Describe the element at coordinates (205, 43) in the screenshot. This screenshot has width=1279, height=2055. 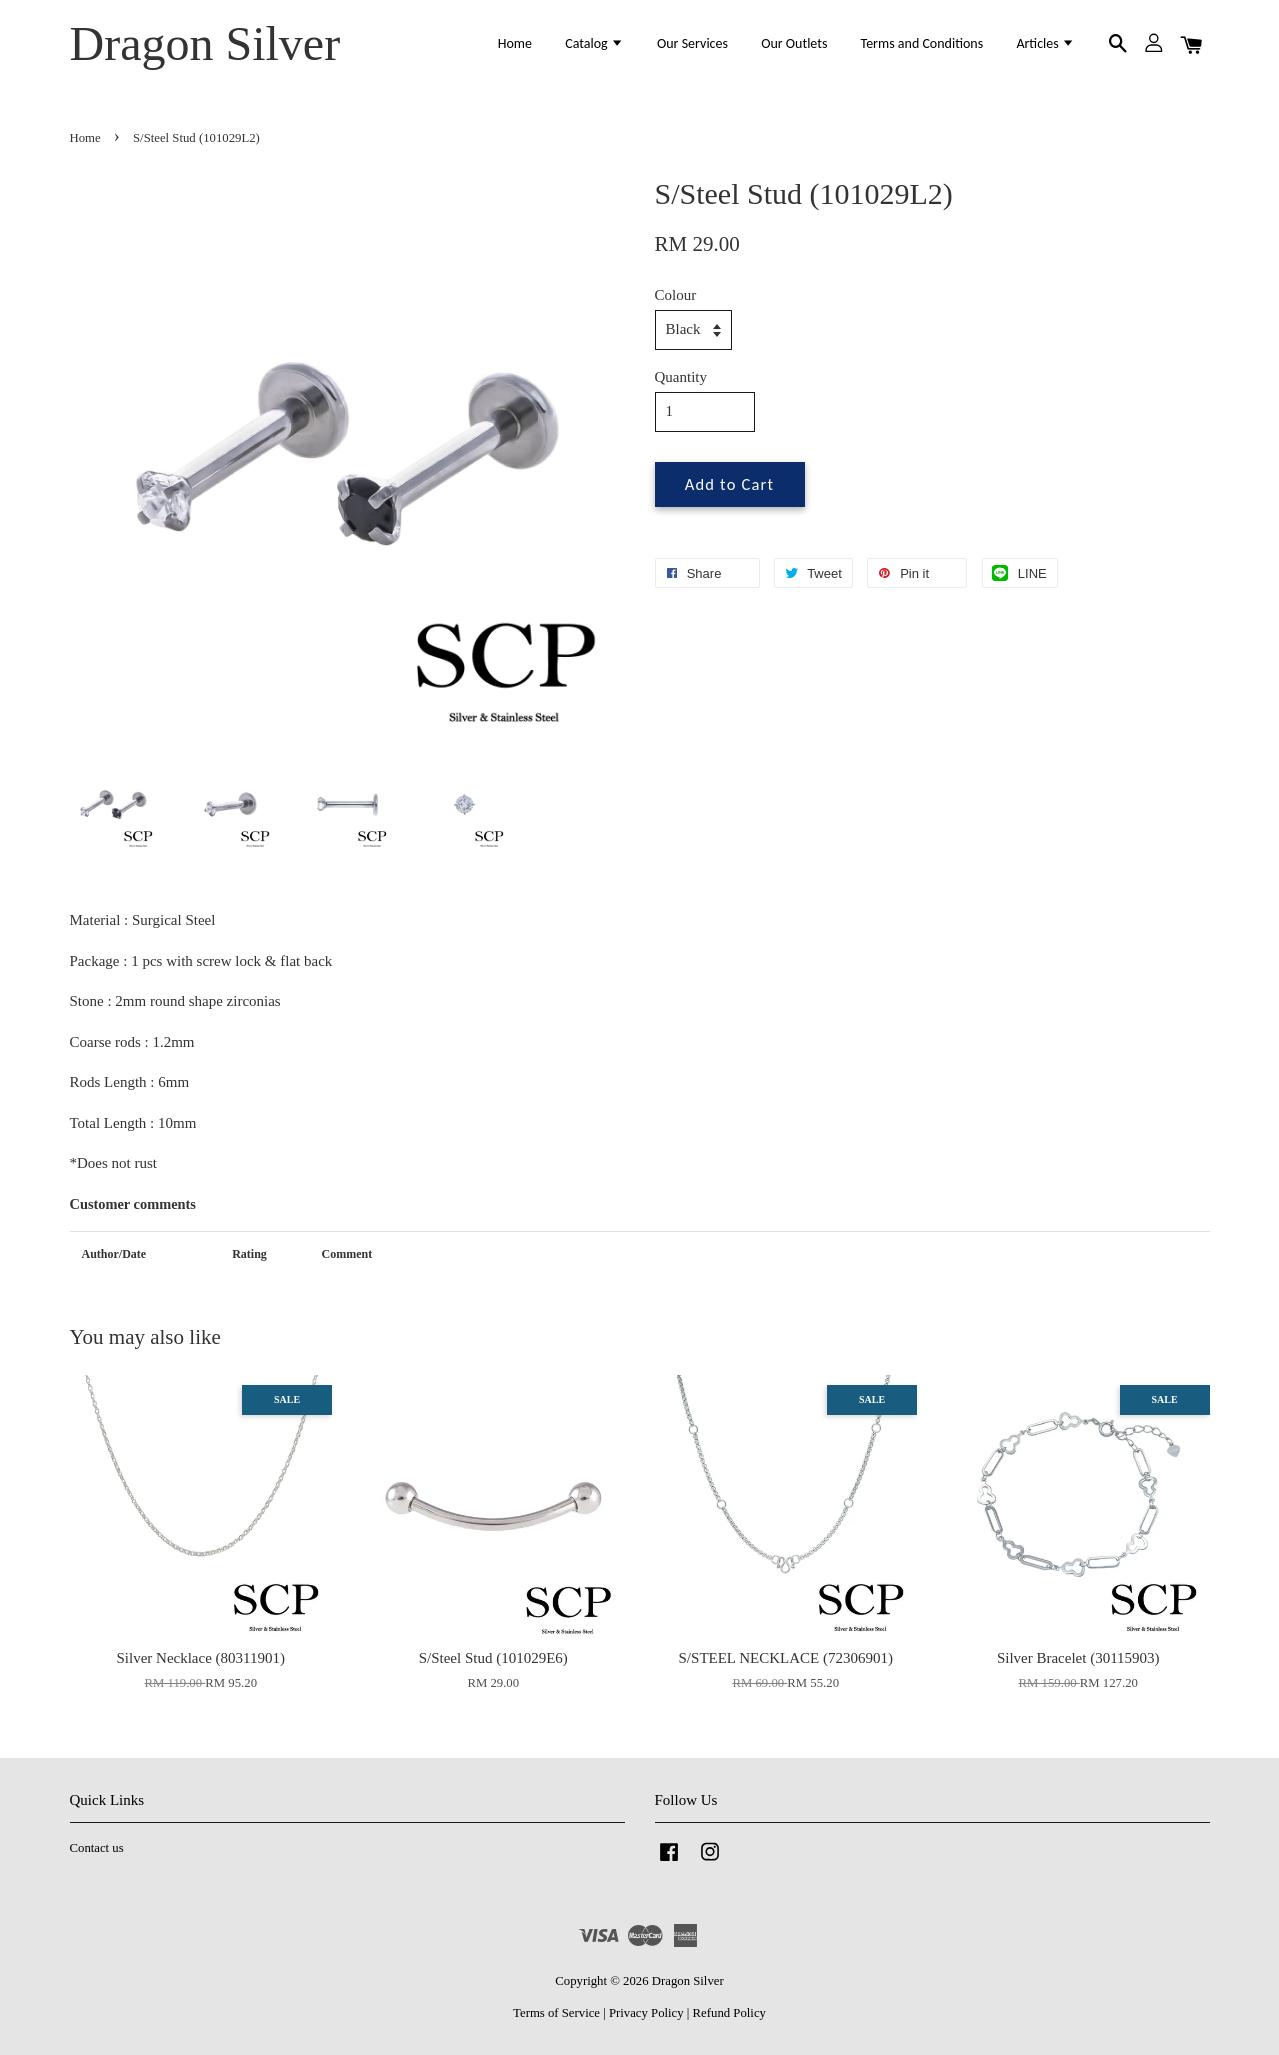
I see `Dragon Silver` at that location.